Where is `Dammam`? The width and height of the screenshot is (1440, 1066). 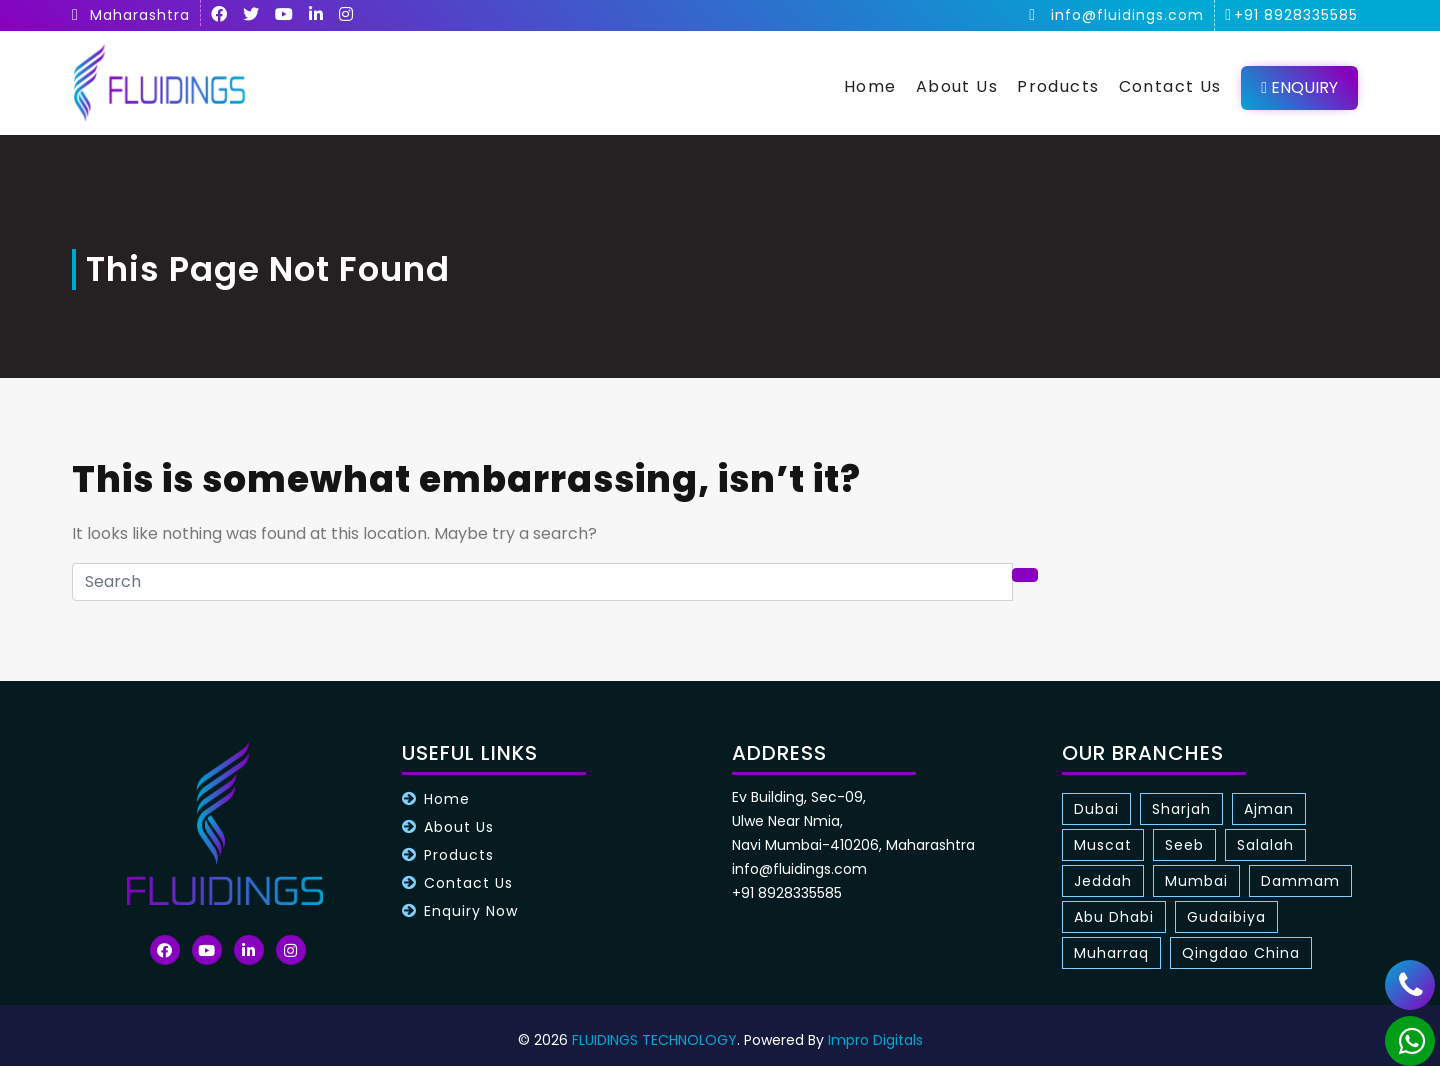
Dammam is located at coordinates (1300, 881).